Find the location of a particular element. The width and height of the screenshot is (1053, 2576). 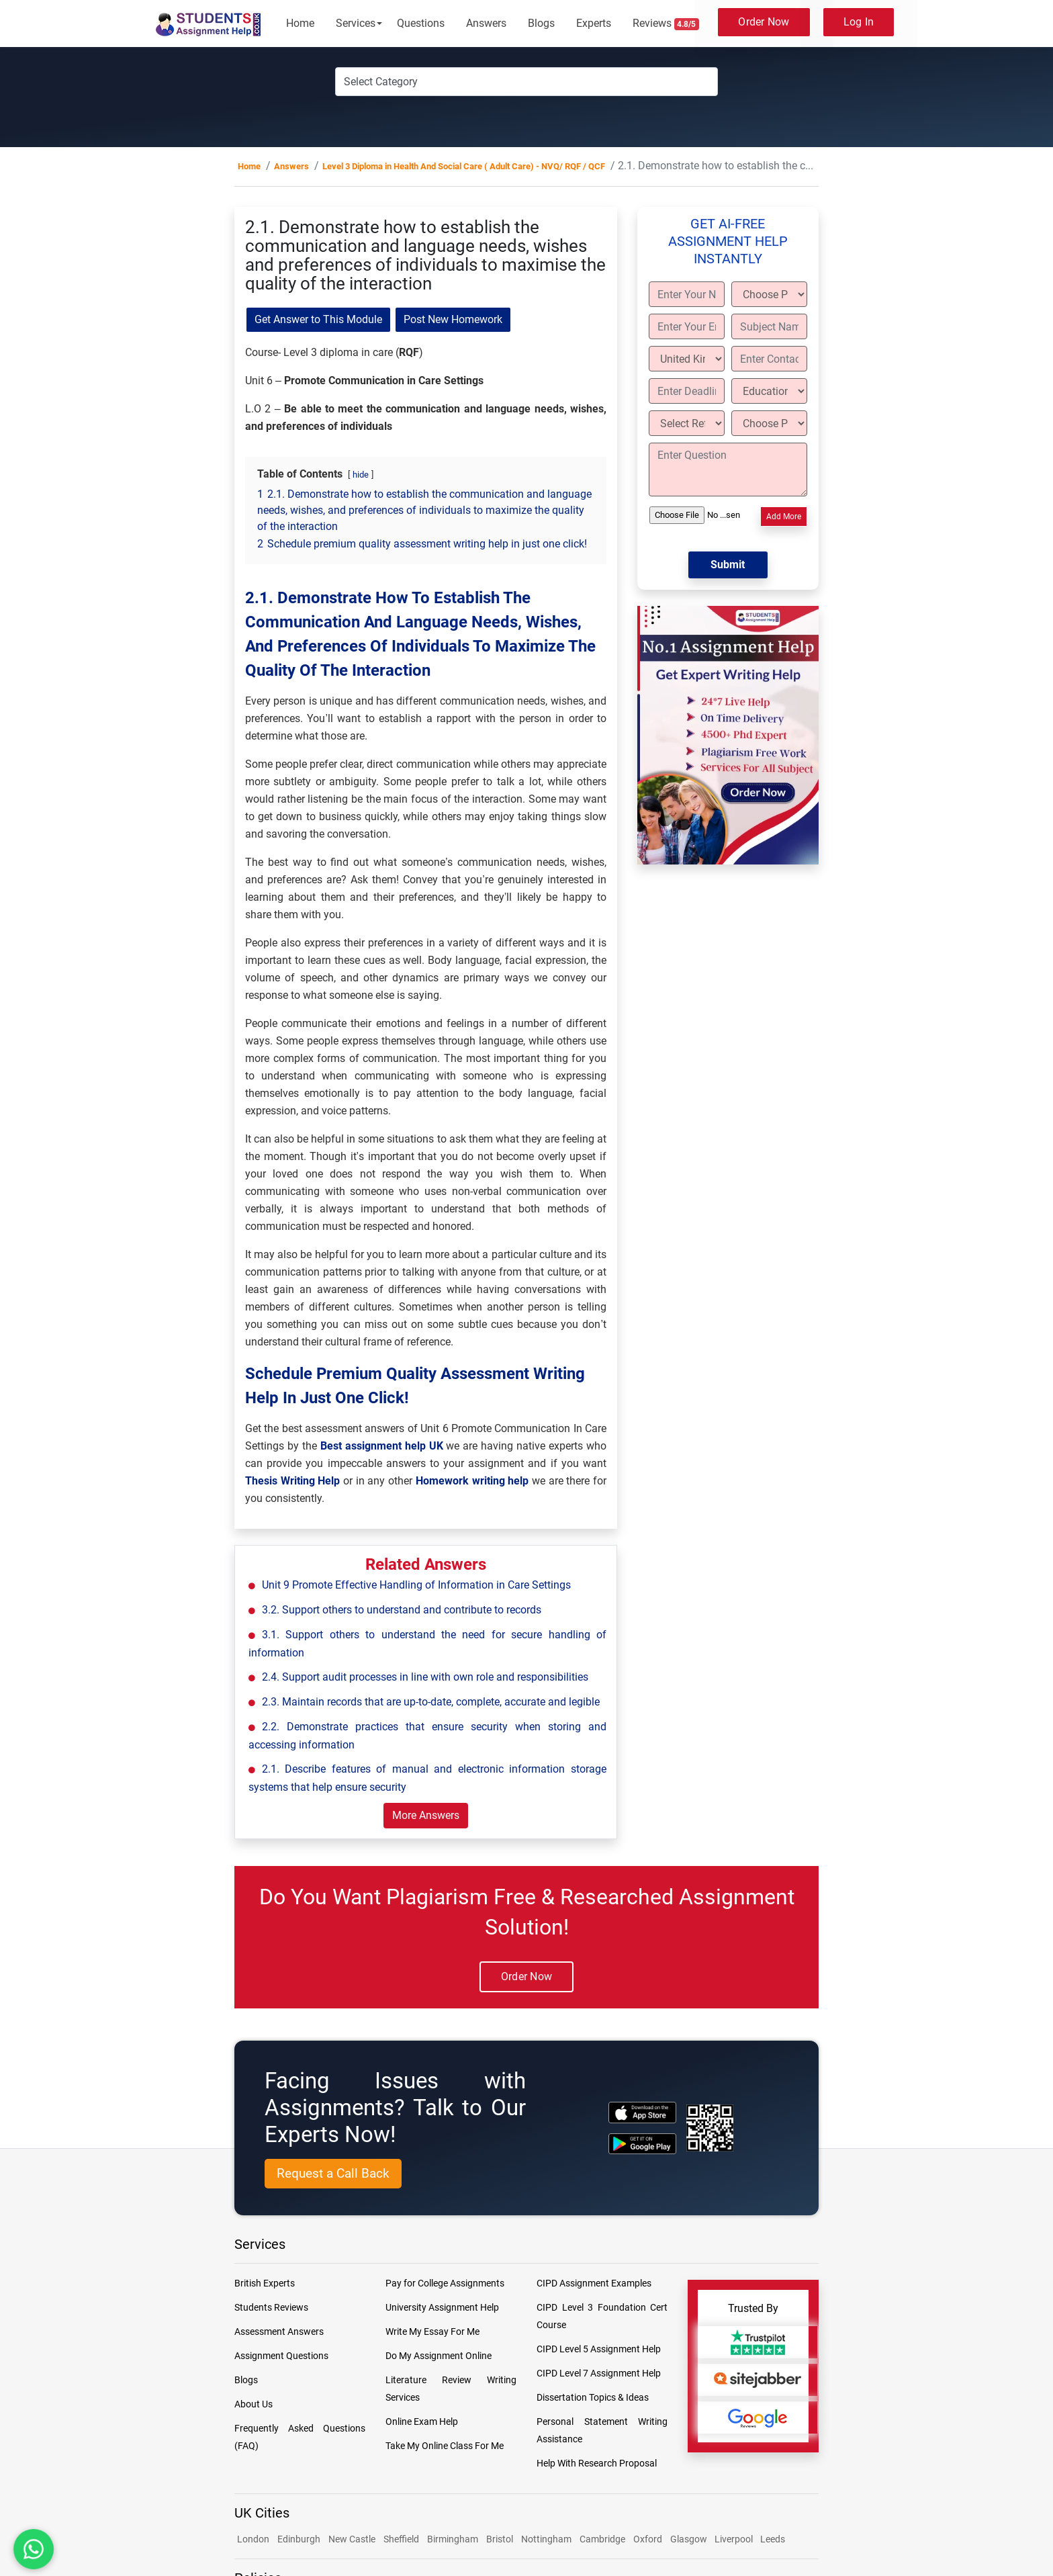

British Experts is located at coordinates (264, 2283).